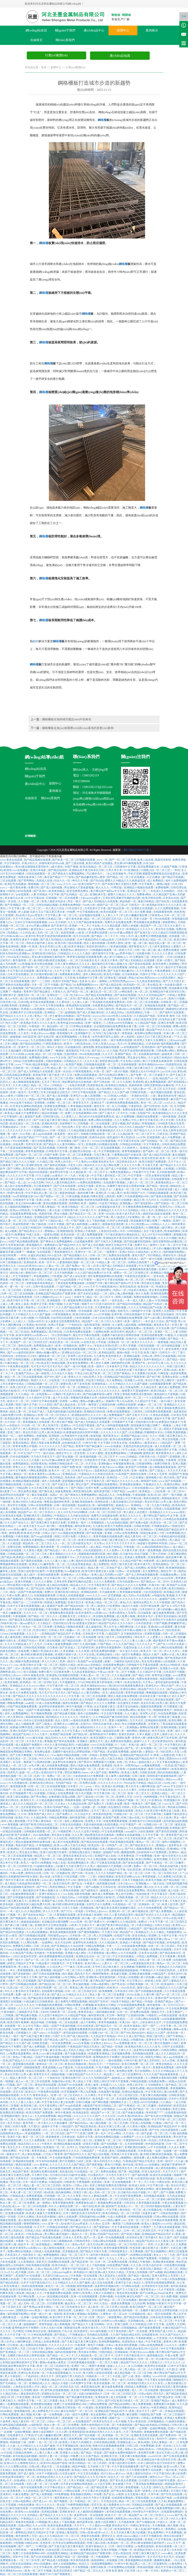  What do you see at coordinates (168, 1935) in the screenshot?
I see `五十路中文字幕` at bounding box center [168, 1935].